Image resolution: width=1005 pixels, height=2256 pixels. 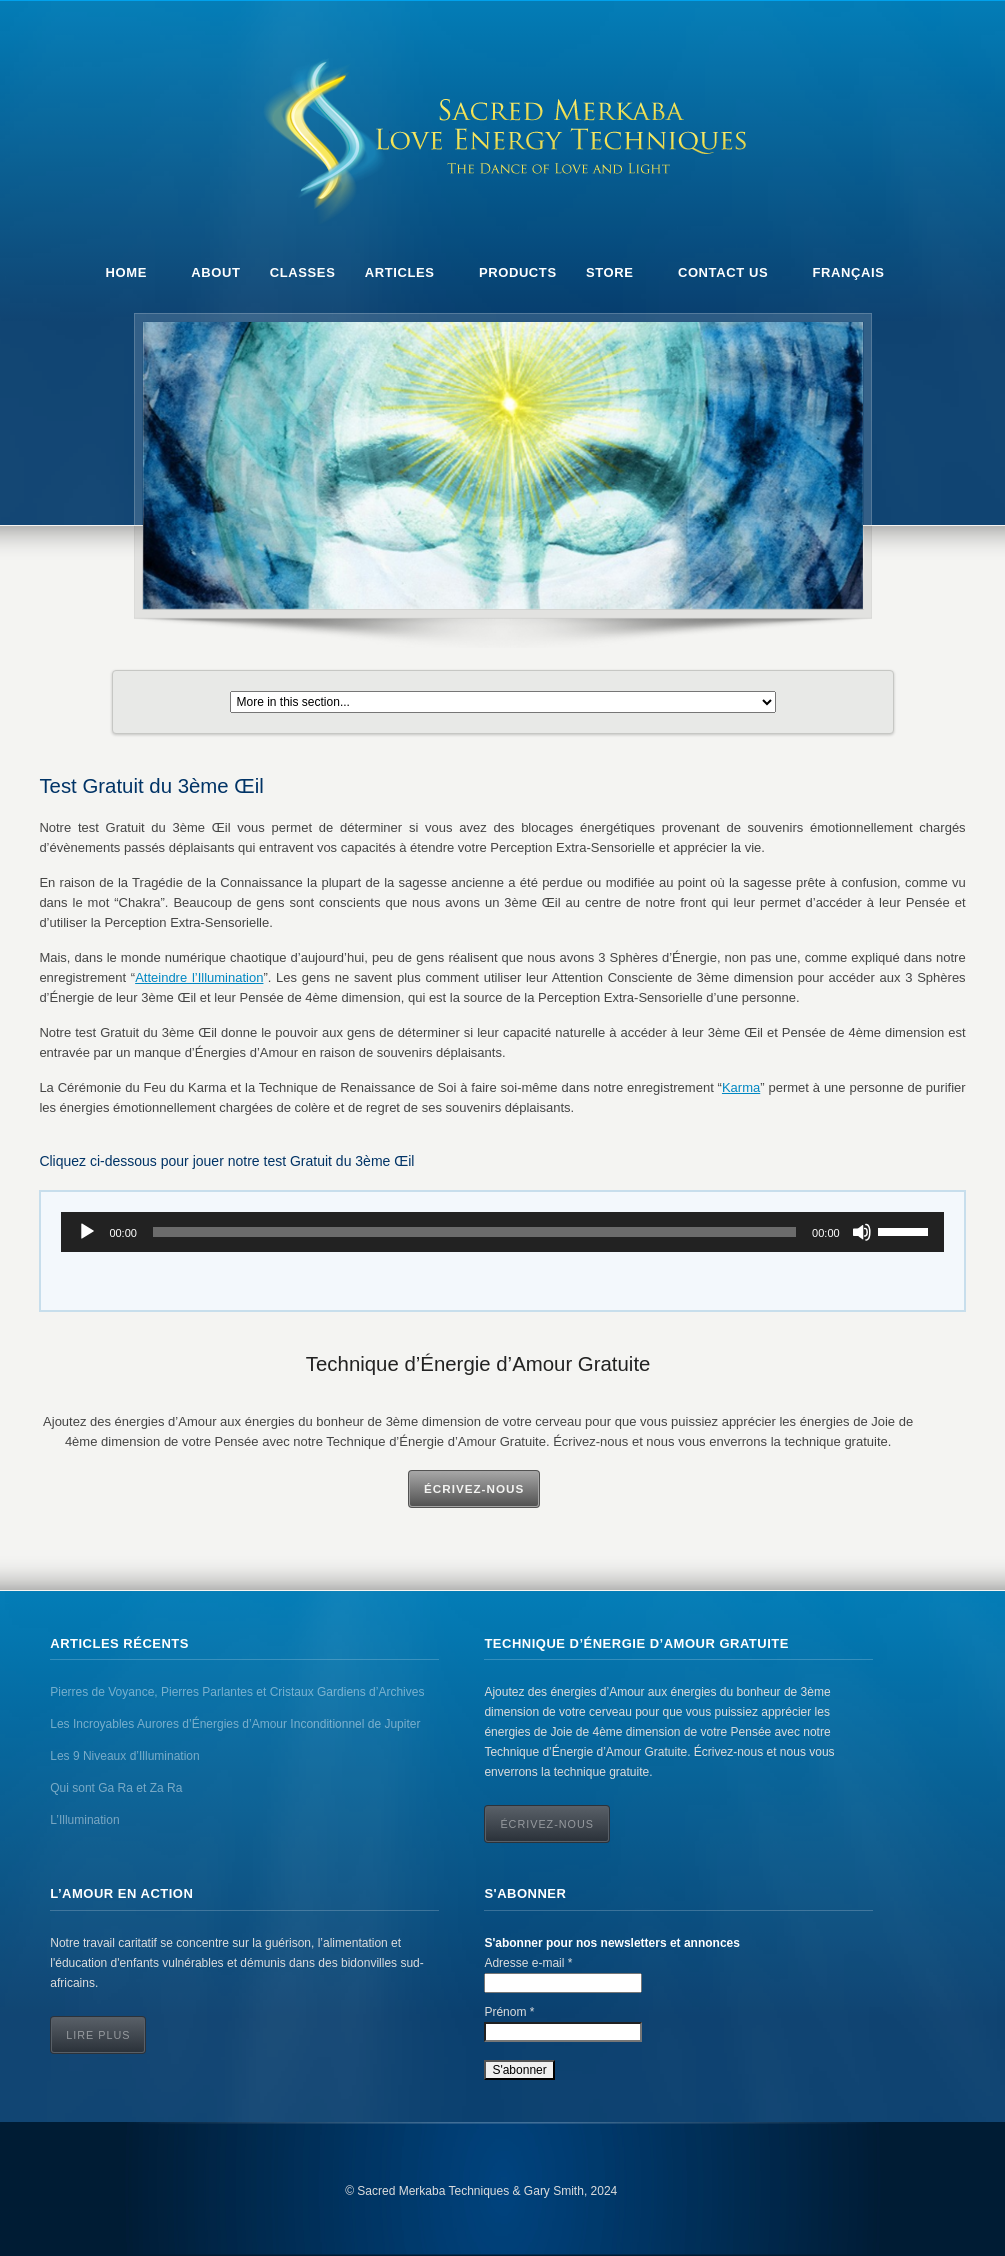 What do you see at coordinates (547, 1824) in the screenshot?
I see `ÉCRIVEZ-NOUS` at bounding box center [547, 1824].